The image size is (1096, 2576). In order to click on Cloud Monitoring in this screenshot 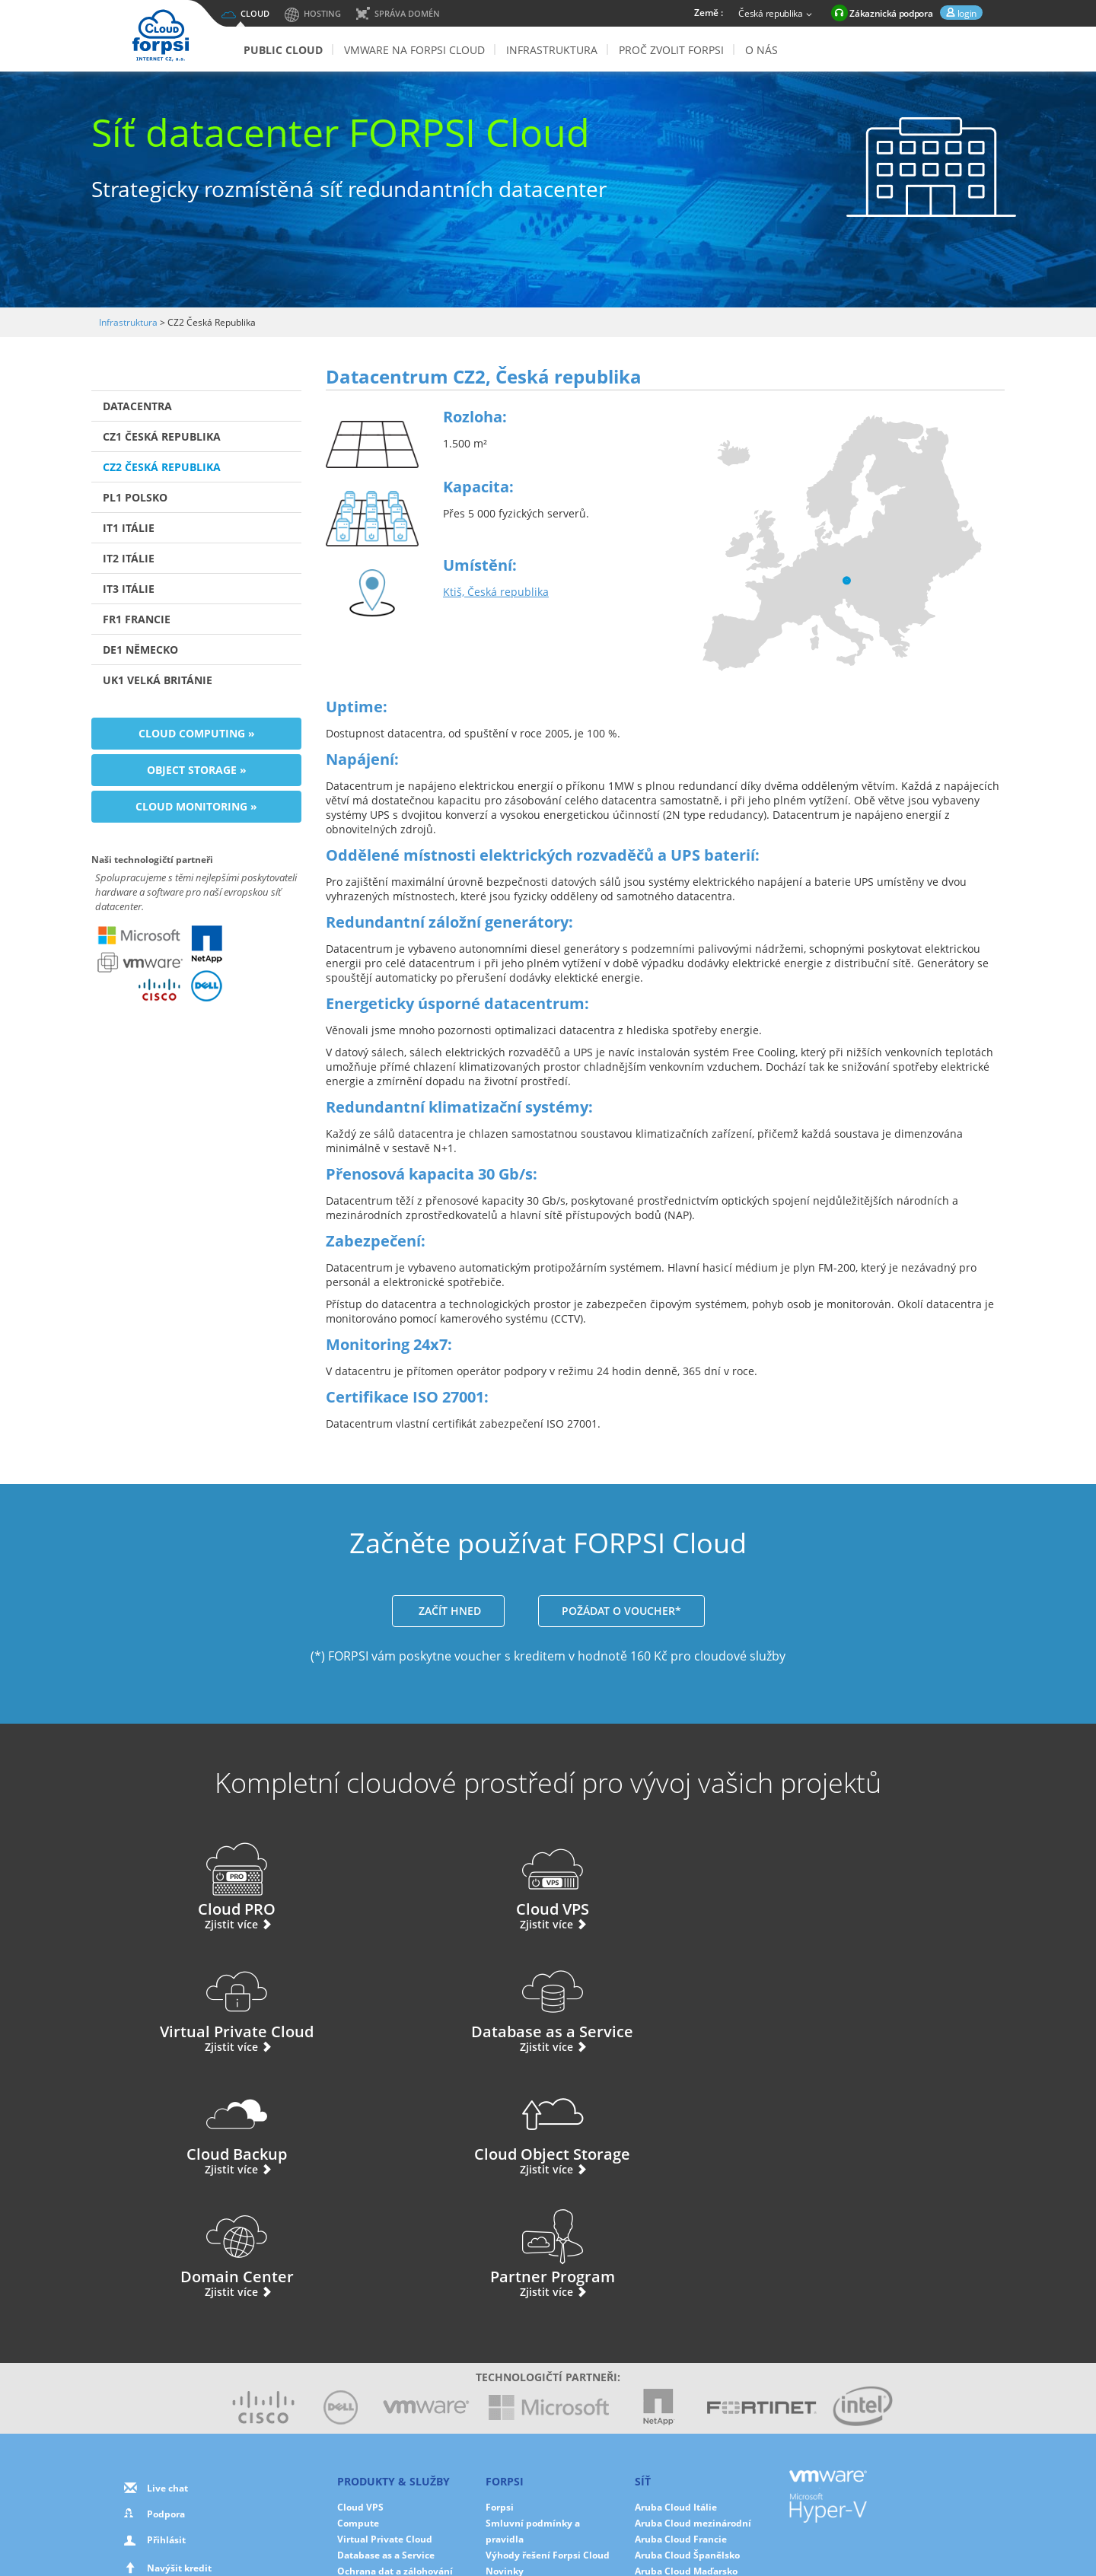, I will do `click(376, 2373)`.